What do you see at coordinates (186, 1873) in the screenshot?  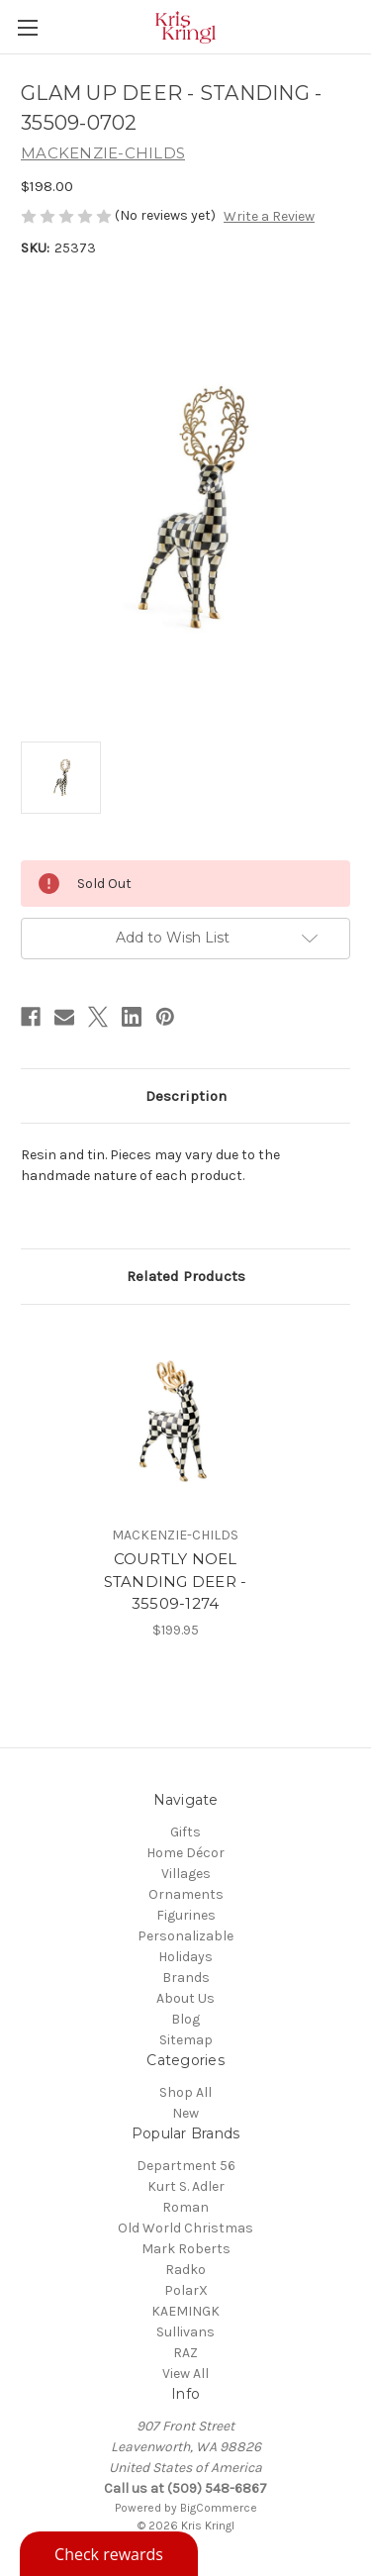 I see `Villages` at bounding box center [186, 1873].